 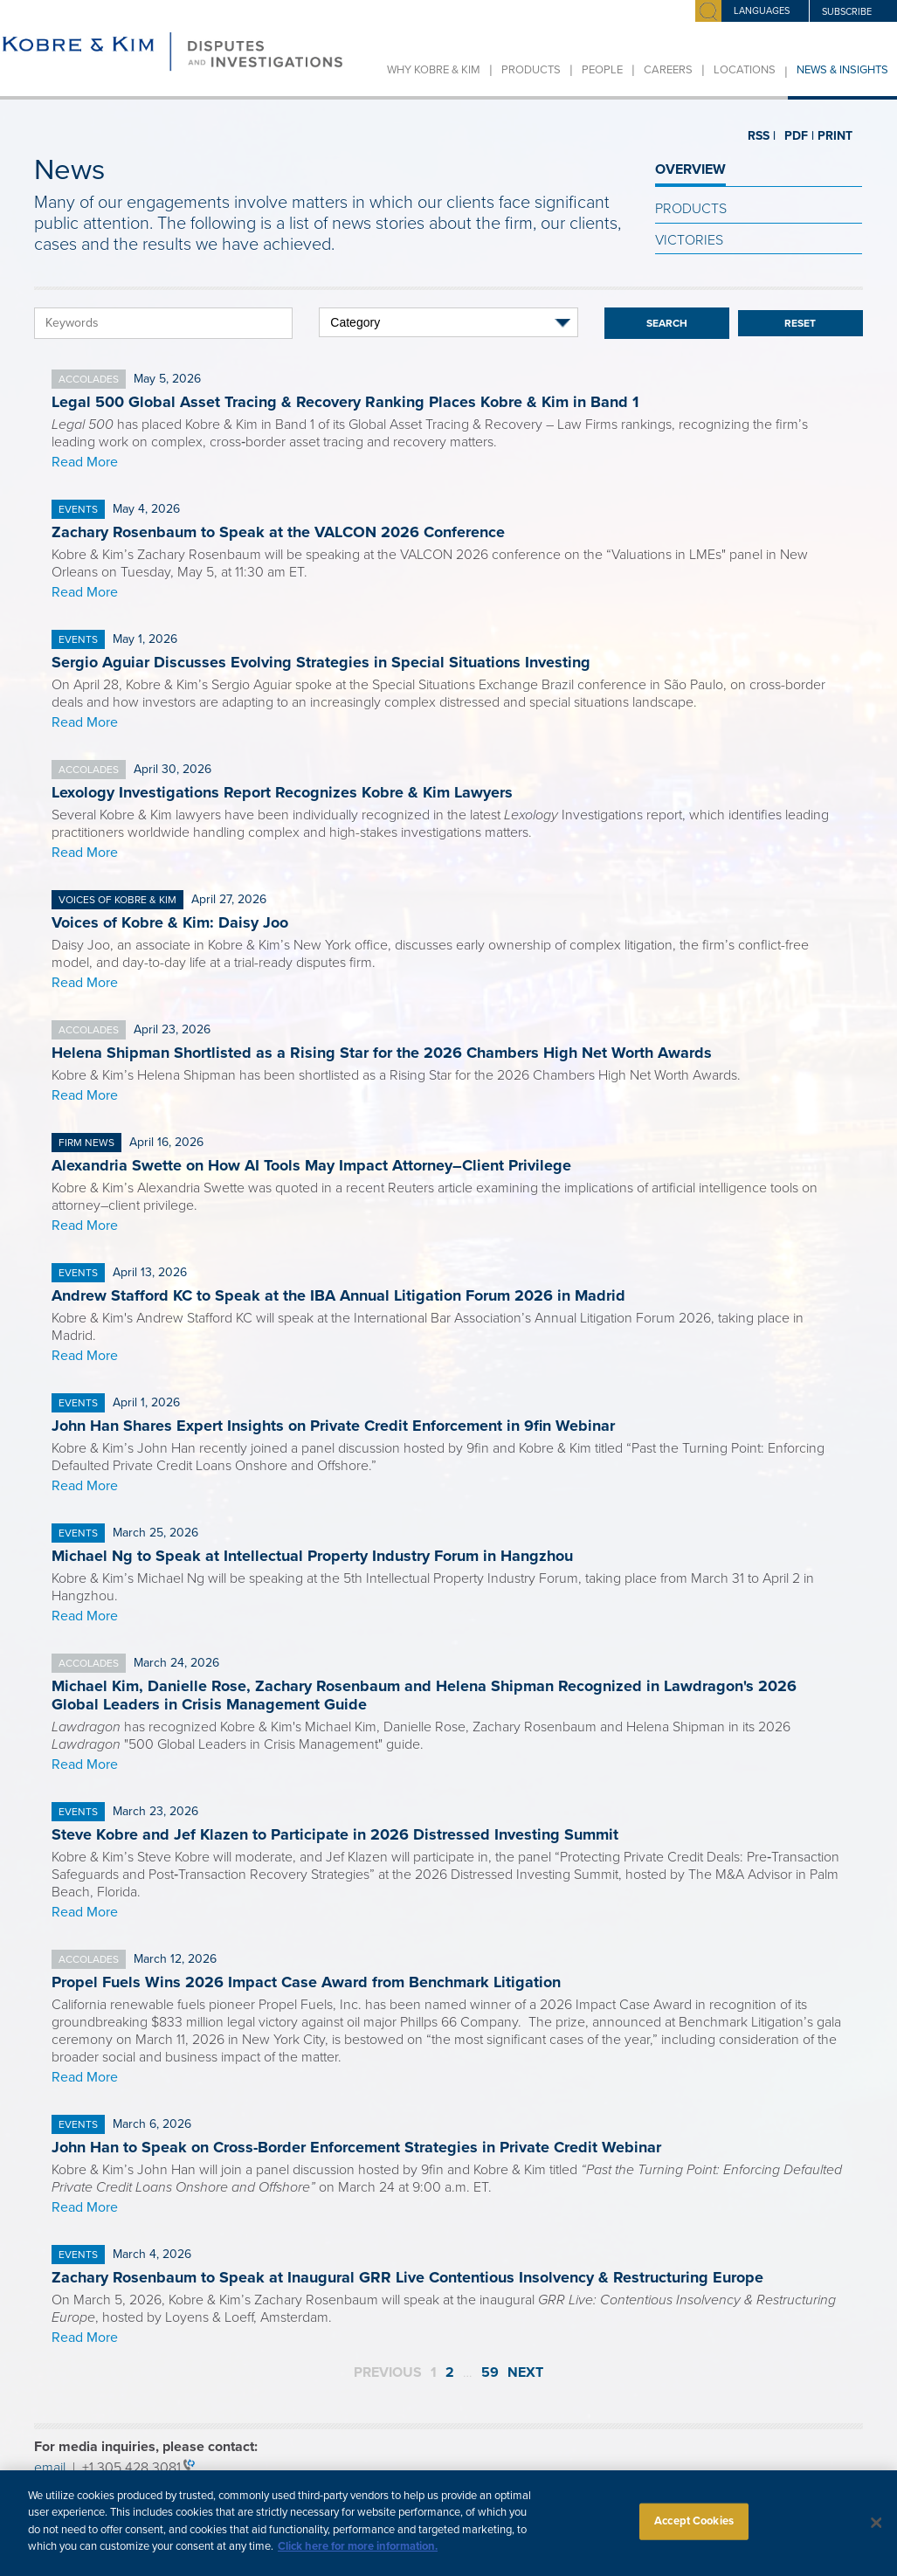 What do you see at coordinates (282, 792) in the screenshot?
I see `Lexology Investigations Report Recognizes Kobre & Kim Lawyers` at bounding box center [282, 792].